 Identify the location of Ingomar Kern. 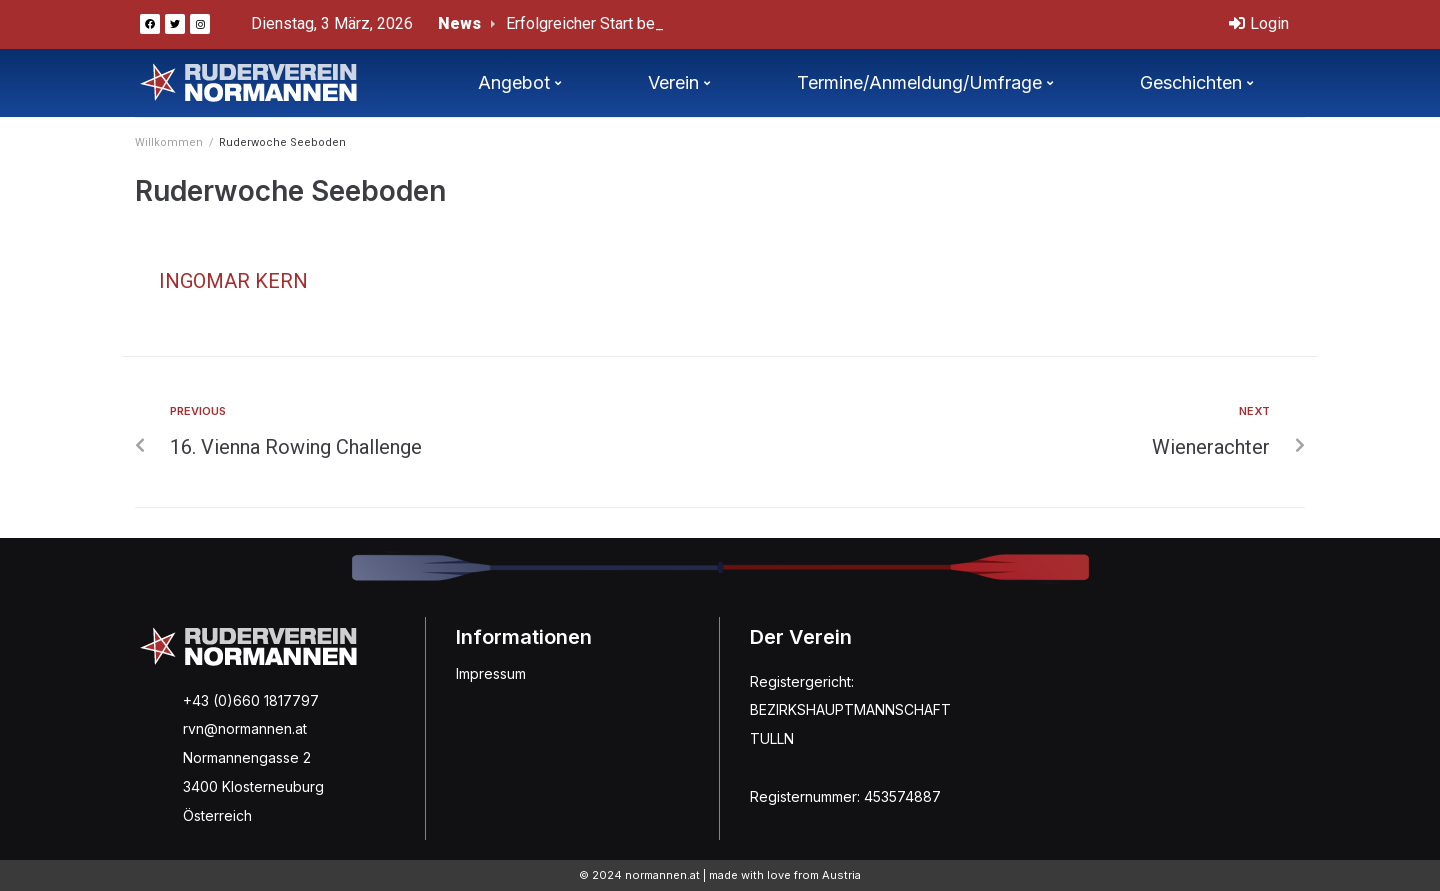
(233, 281).